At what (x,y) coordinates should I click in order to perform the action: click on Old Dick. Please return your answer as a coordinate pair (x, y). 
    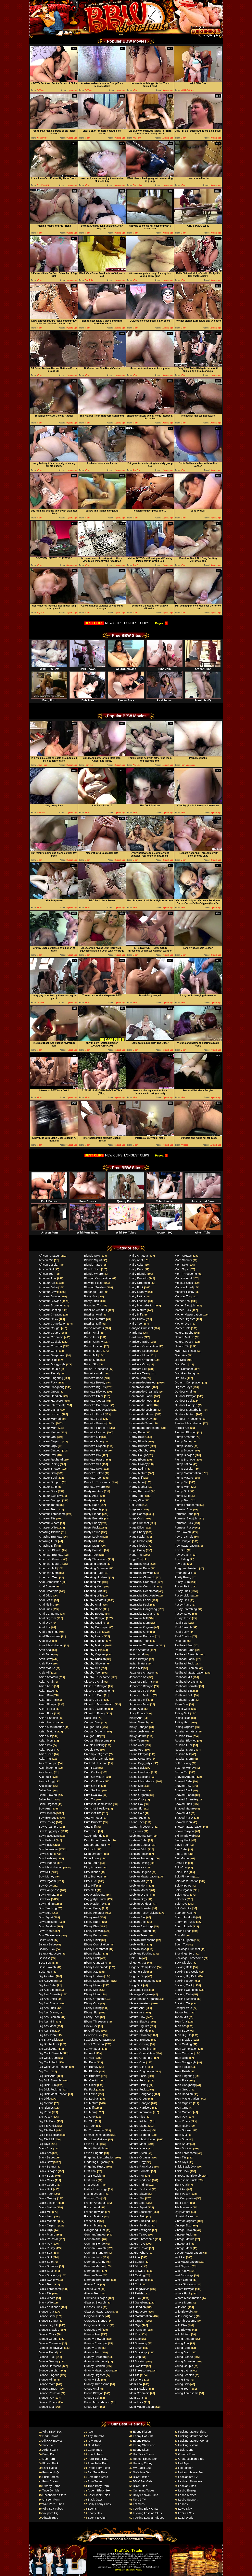
    Looking at the image, I should click on (180, 1359).